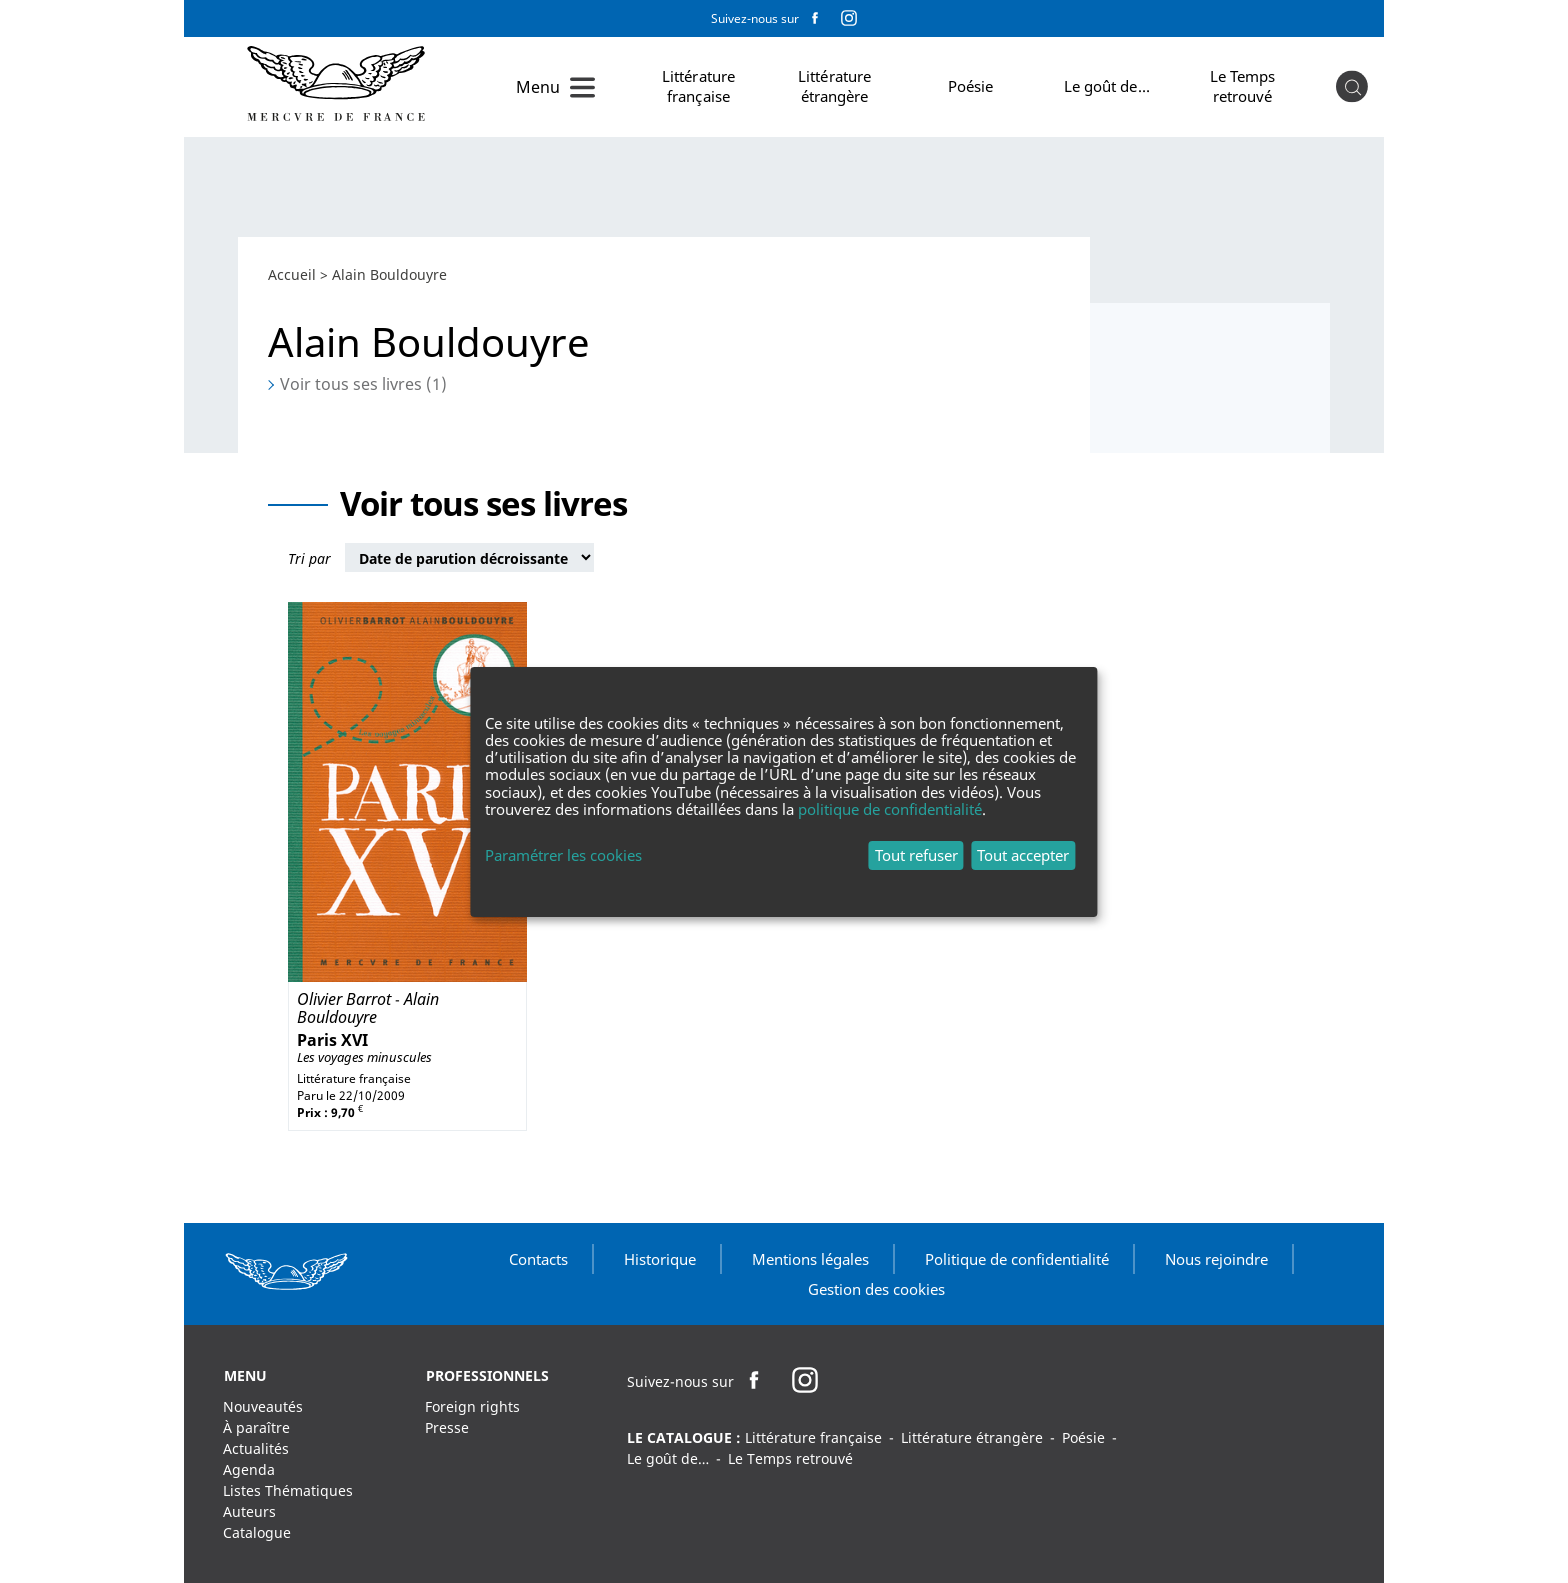 Image resolution: width=1568 pixels, height=1583 pixels. What do you see at coordinates (332, 1040) in the screenshot?
I see `Paris XVI` at bounding box center [332, 1040].